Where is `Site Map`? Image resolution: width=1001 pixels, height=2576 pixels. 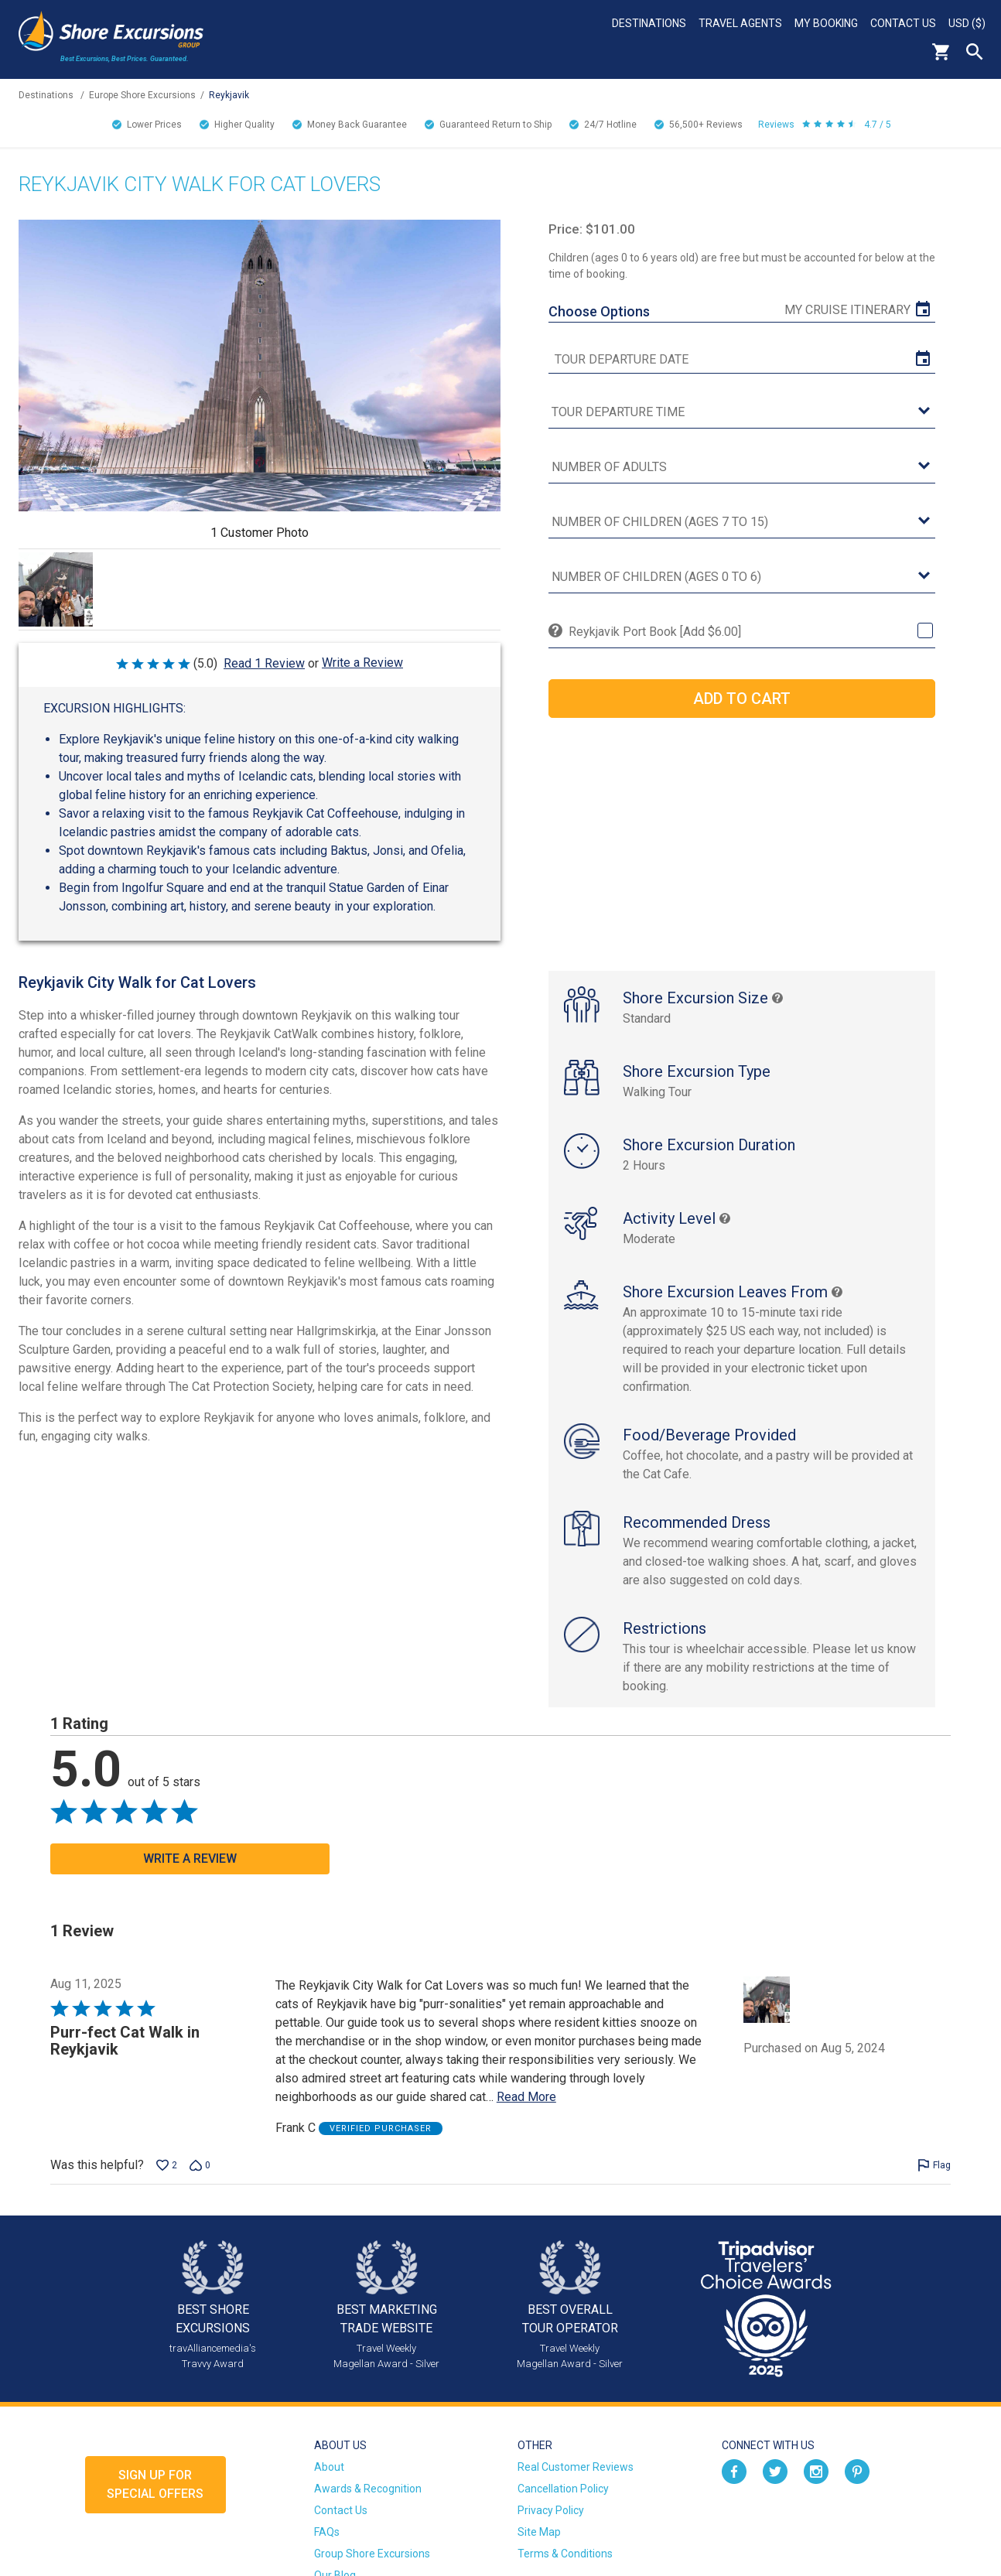 Site Map is located at coordinates (539, 2532).